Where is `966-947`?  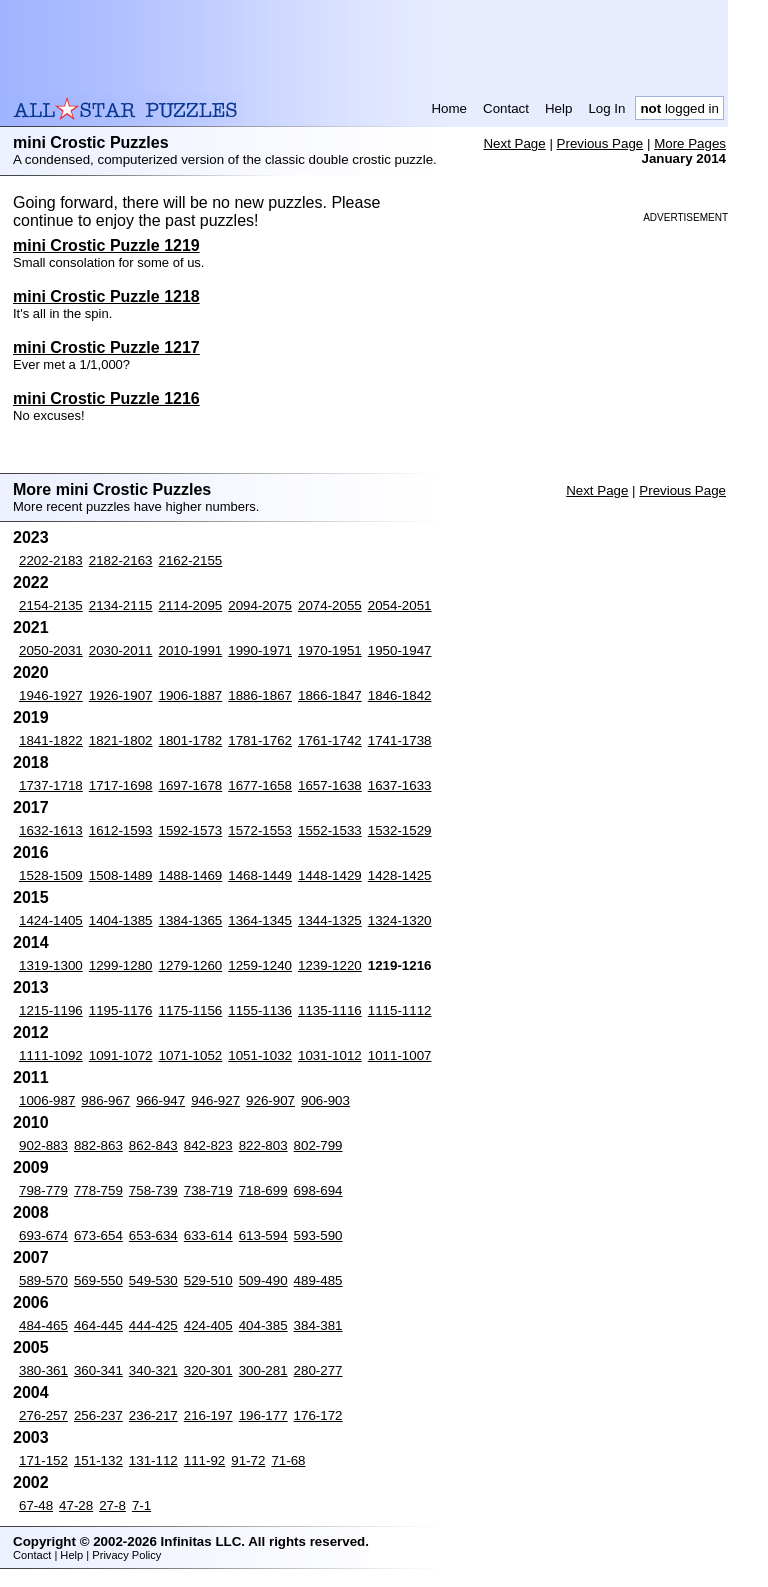 966-947 is located at coordinates (160, 1100).